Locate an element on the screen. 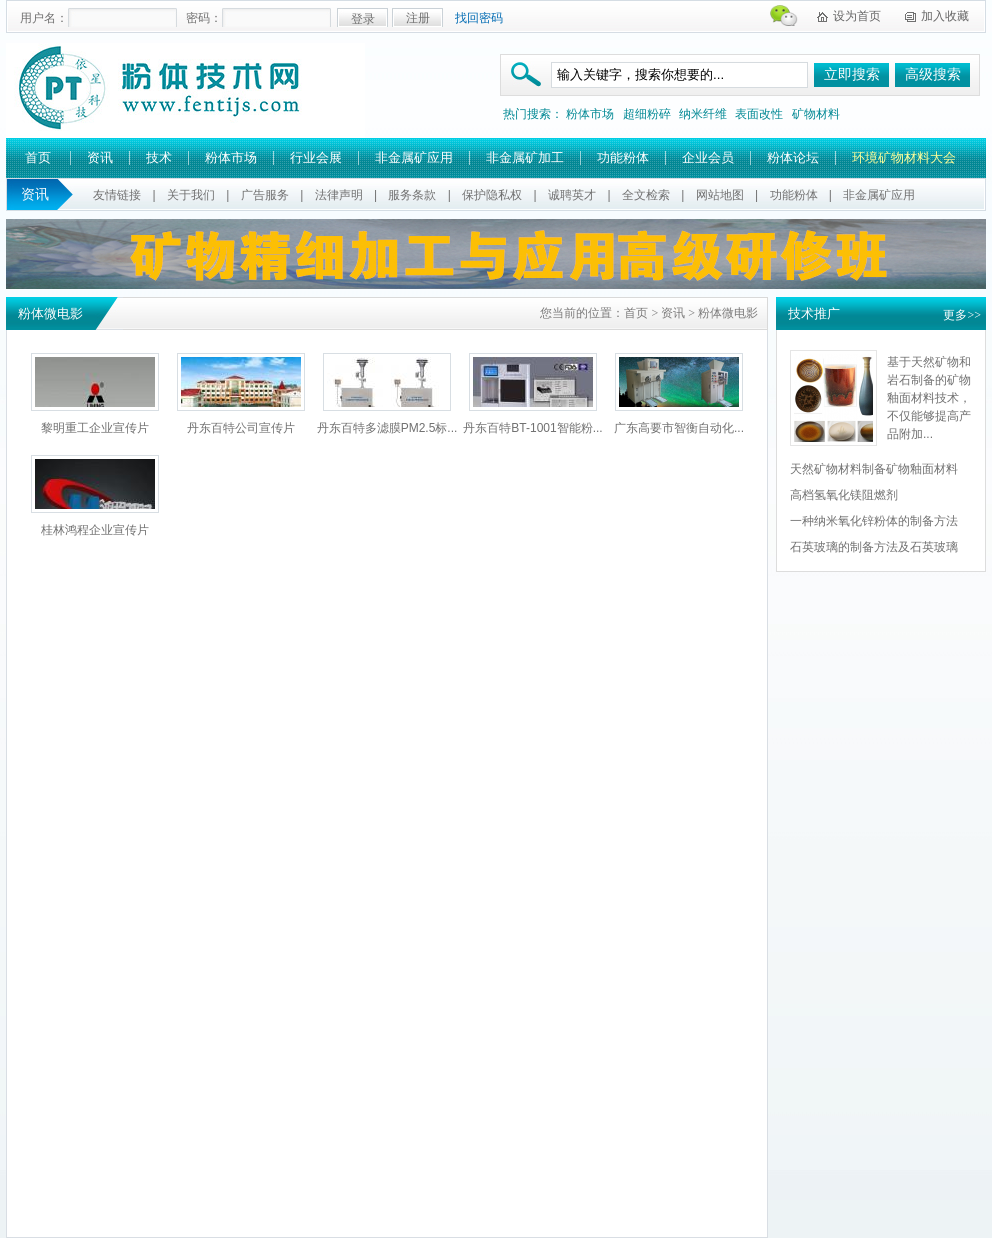 This screenshot has width=992, height=1238. 技术 is located at coordinates (159, 157).